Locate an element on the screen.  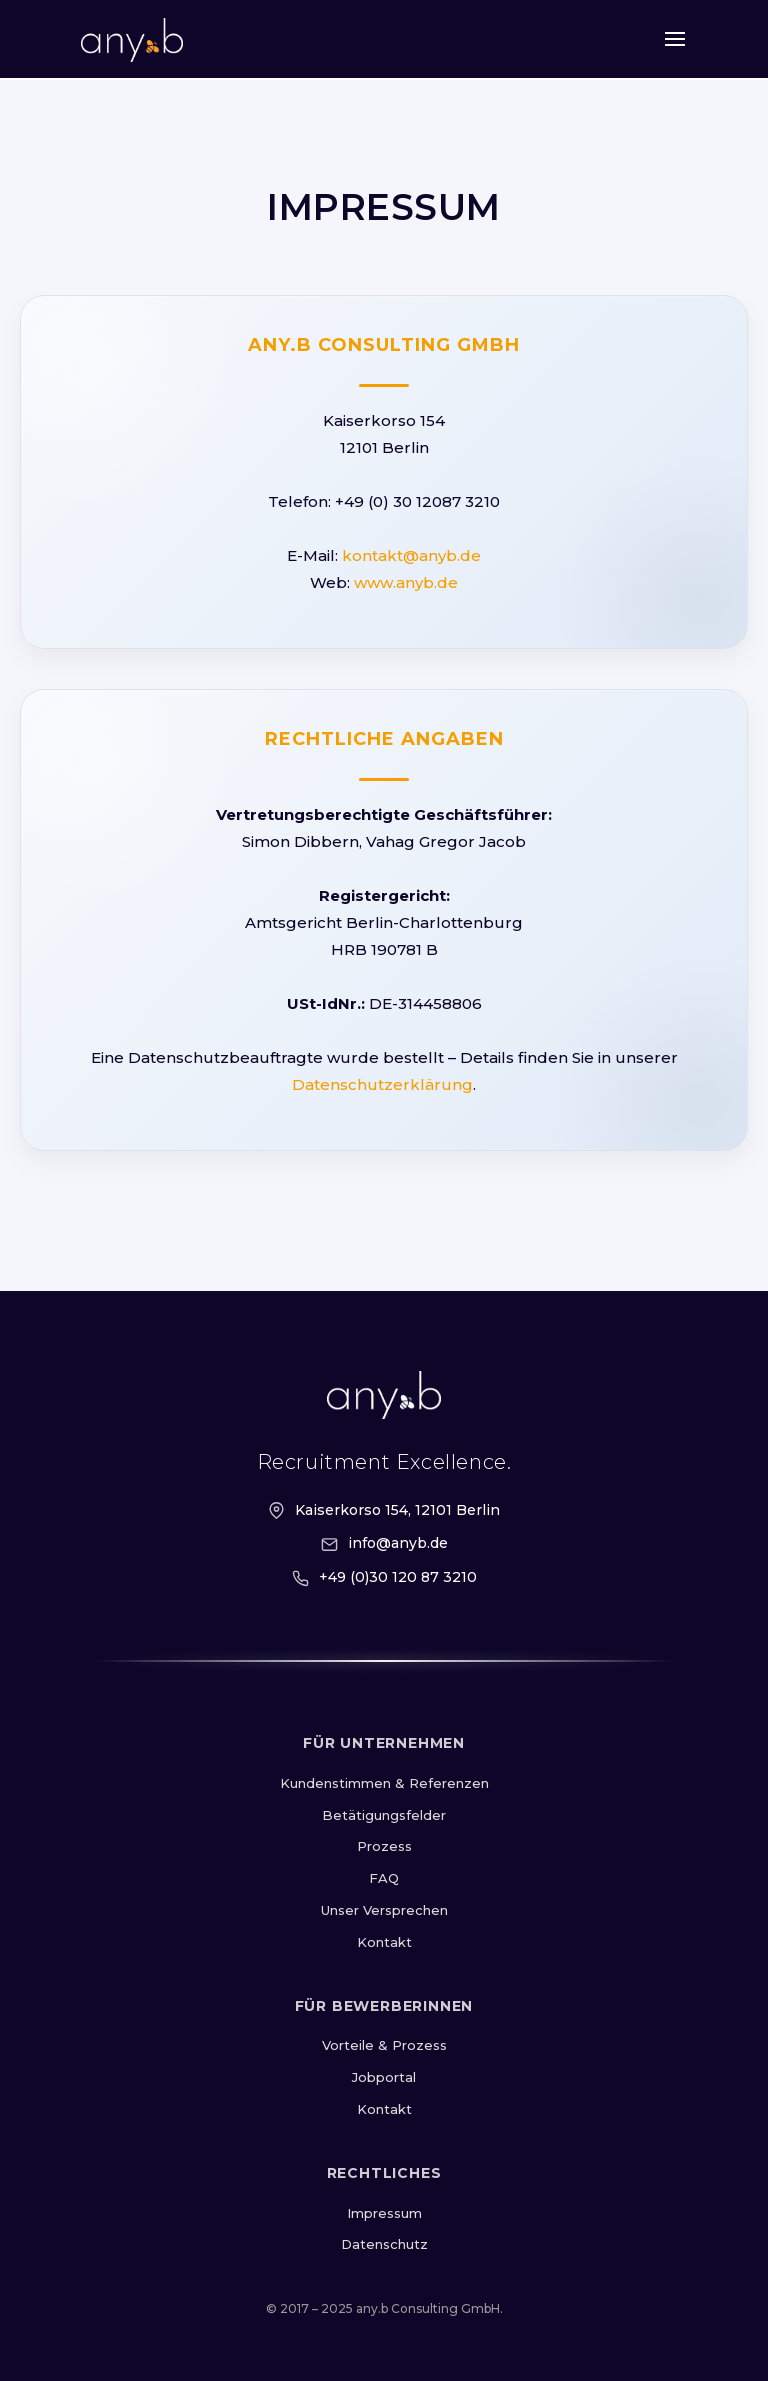
kontakt@anyb.de is located at coordinates (411, 555).